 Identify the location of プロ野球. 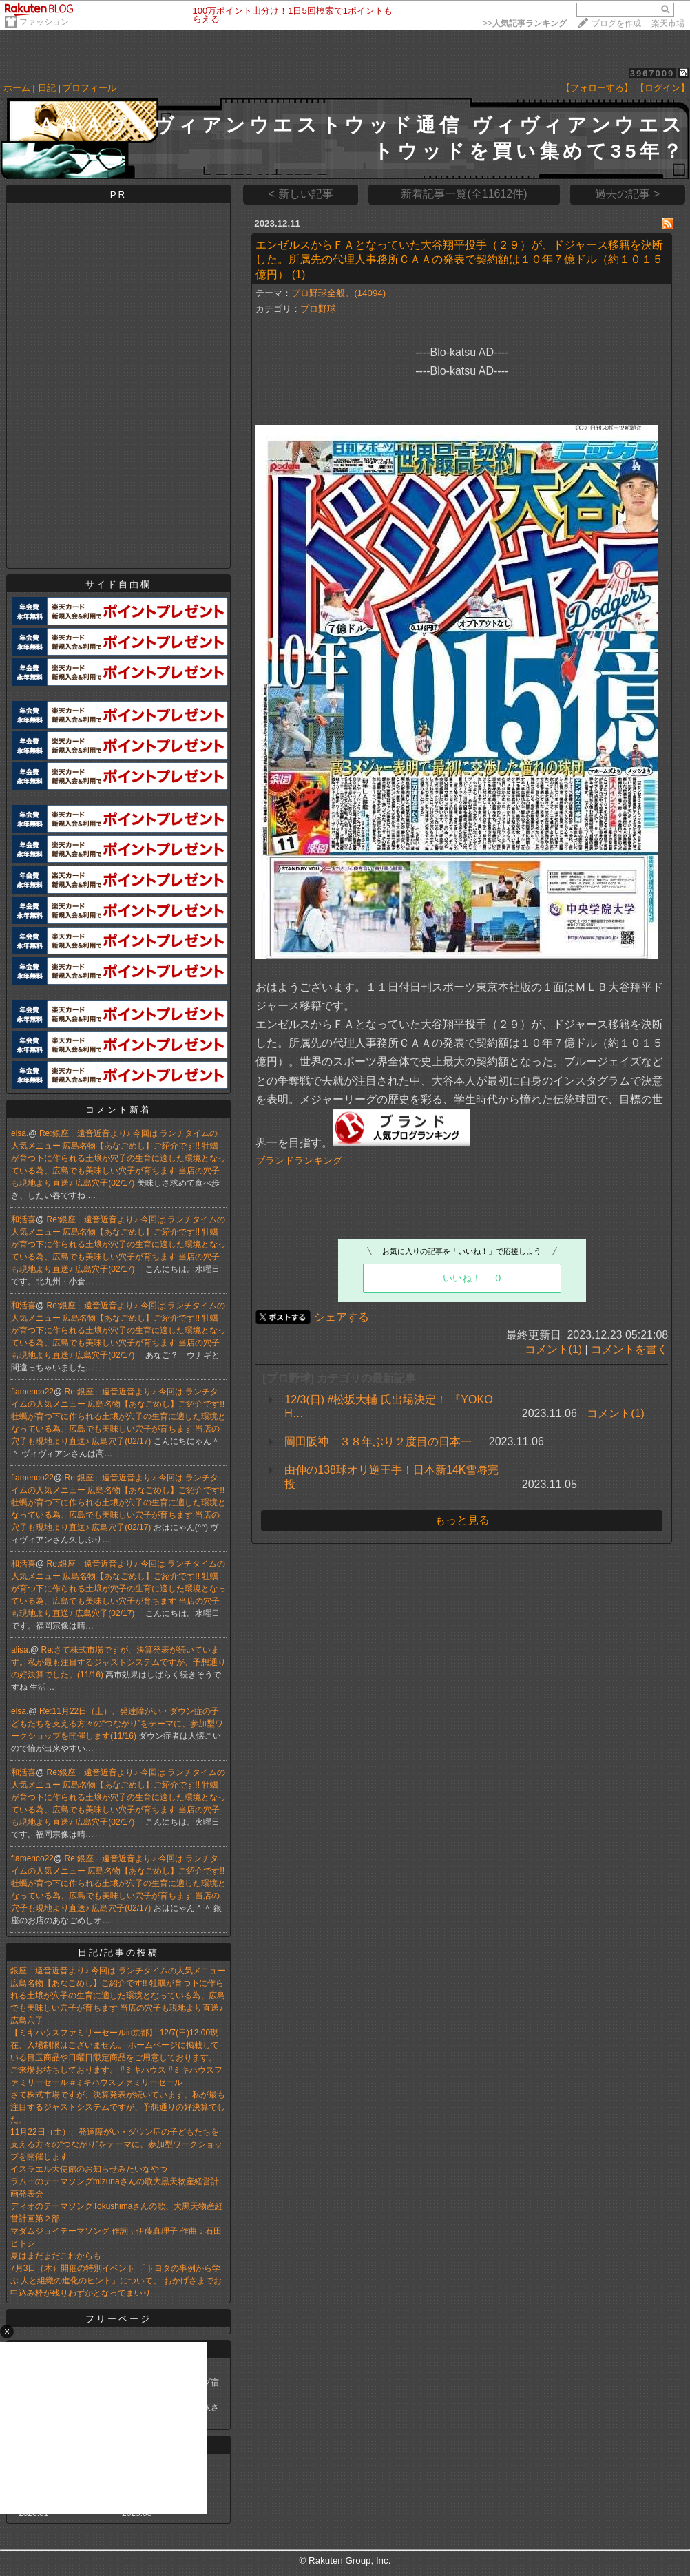
(318, 309).